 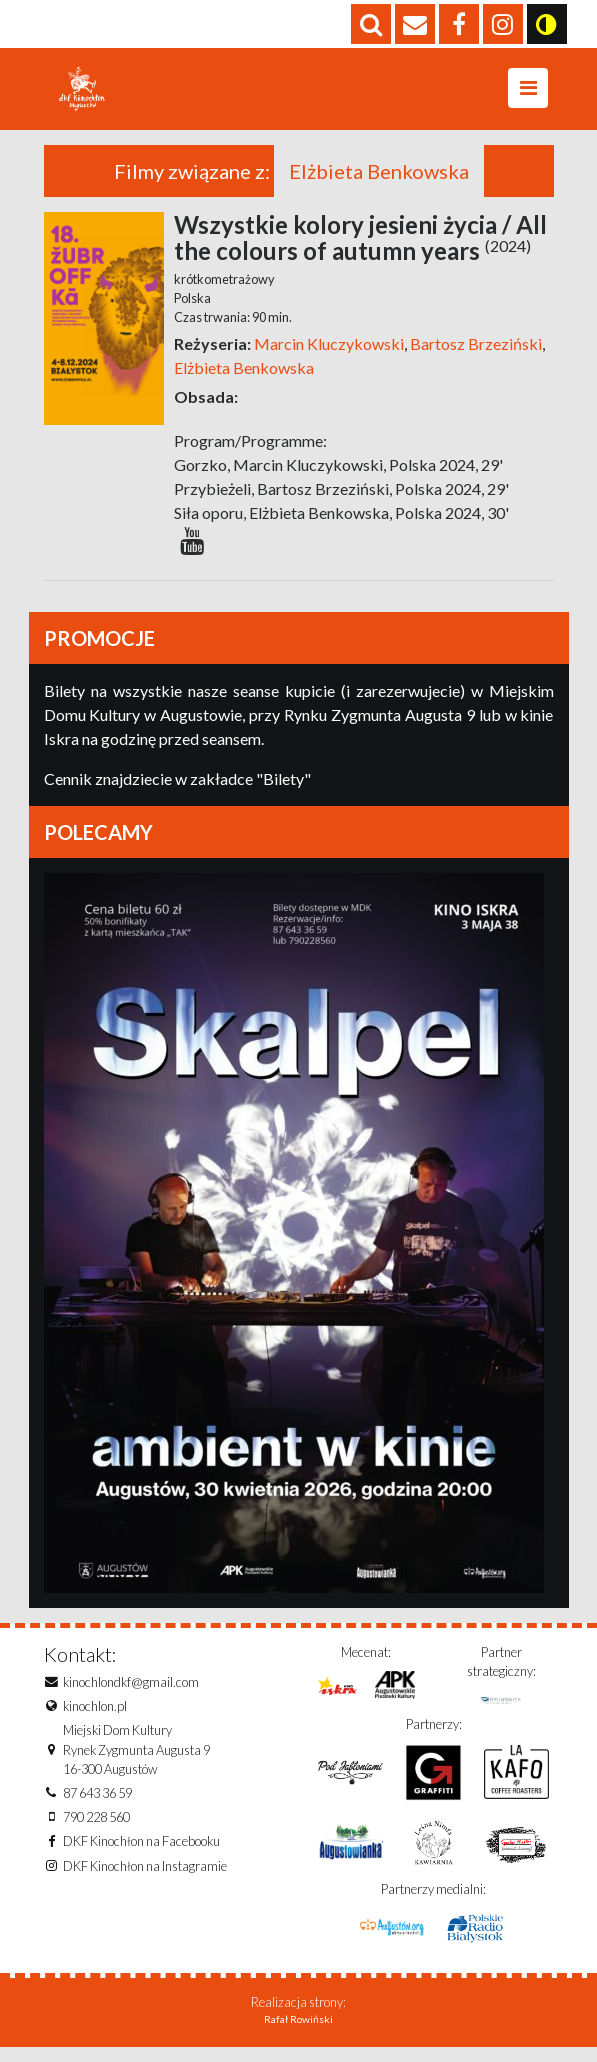 What do you see at coordinates (192, 313) in the screenshot?
I see `Polska` at bounding box center [192, 313].